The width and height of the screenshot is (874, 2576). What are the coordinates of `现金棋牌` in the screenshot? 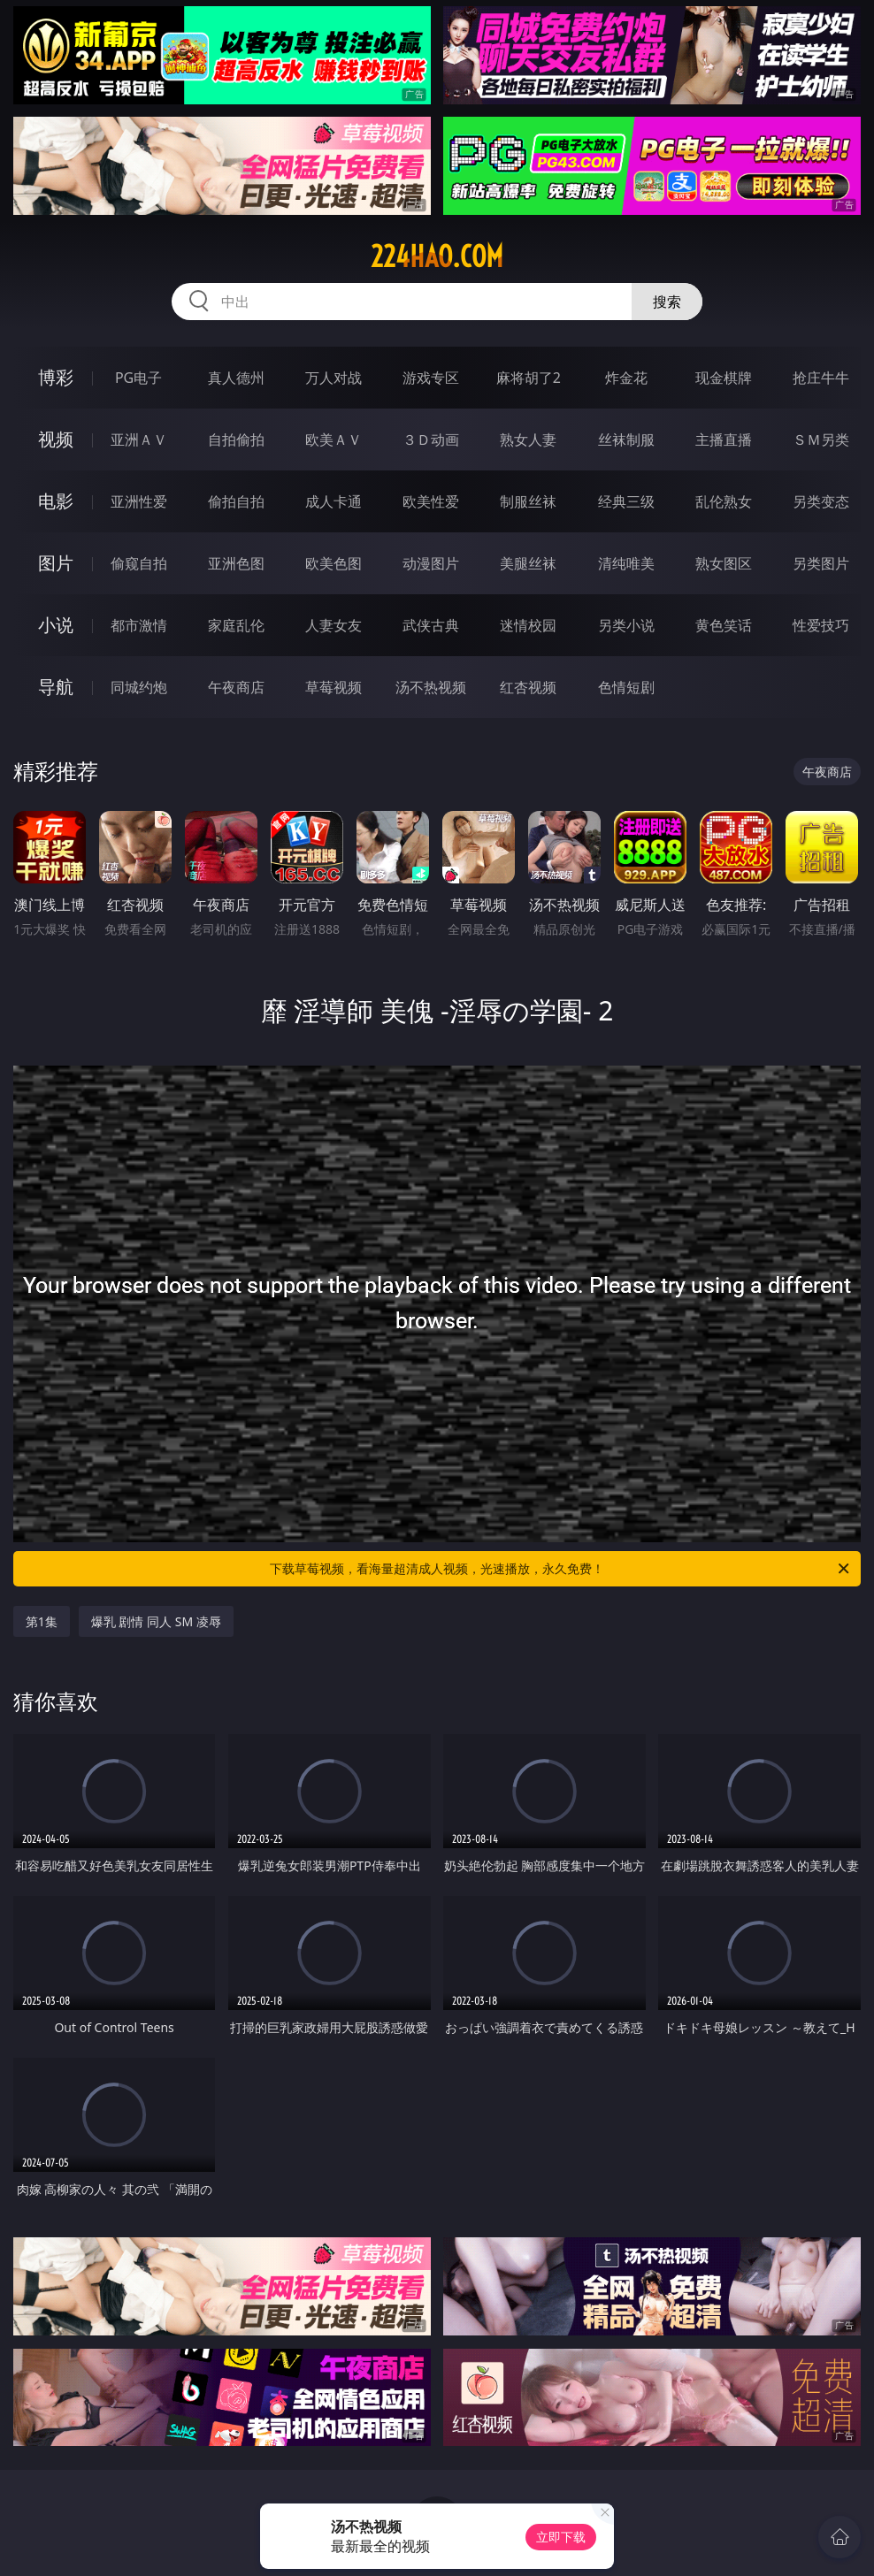 It's located at (723, 377).